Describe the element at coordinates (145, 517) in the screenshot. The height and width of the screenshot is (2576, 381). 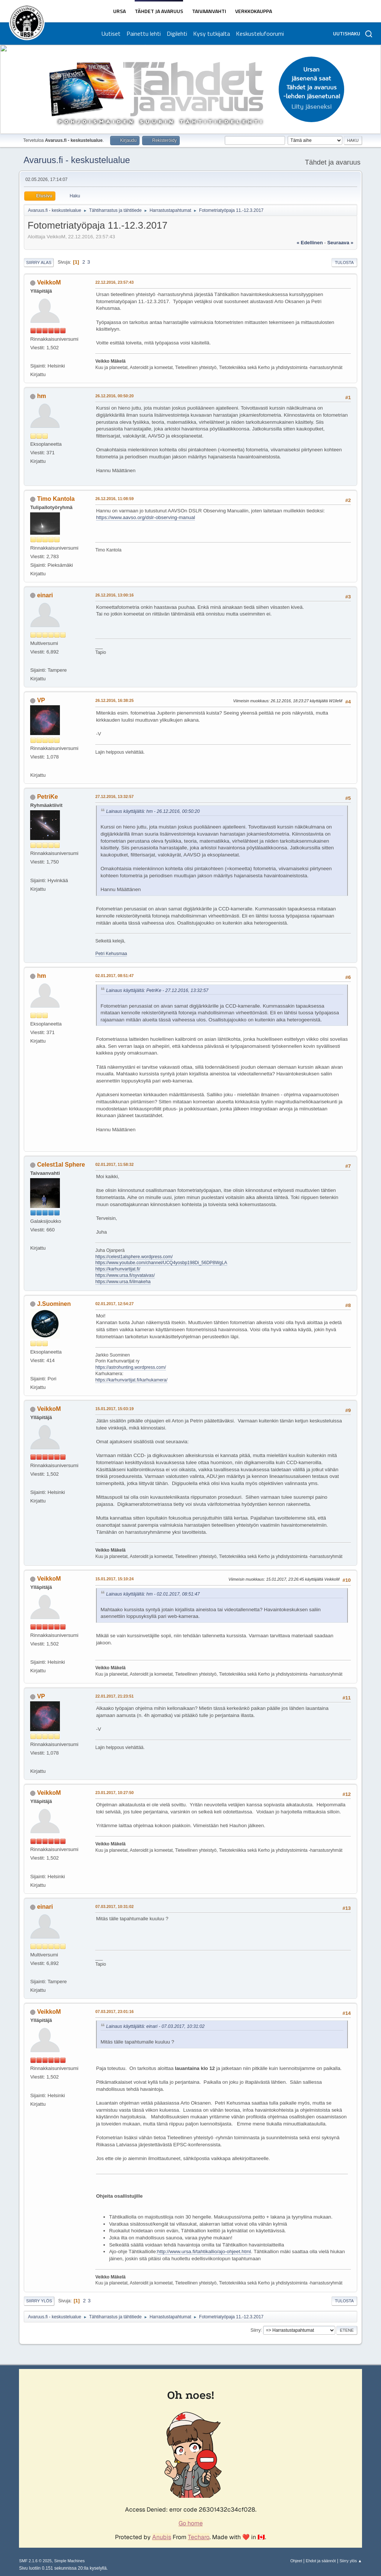
I see `https://www.aavso.org/dslr-observing-manual` at that location.